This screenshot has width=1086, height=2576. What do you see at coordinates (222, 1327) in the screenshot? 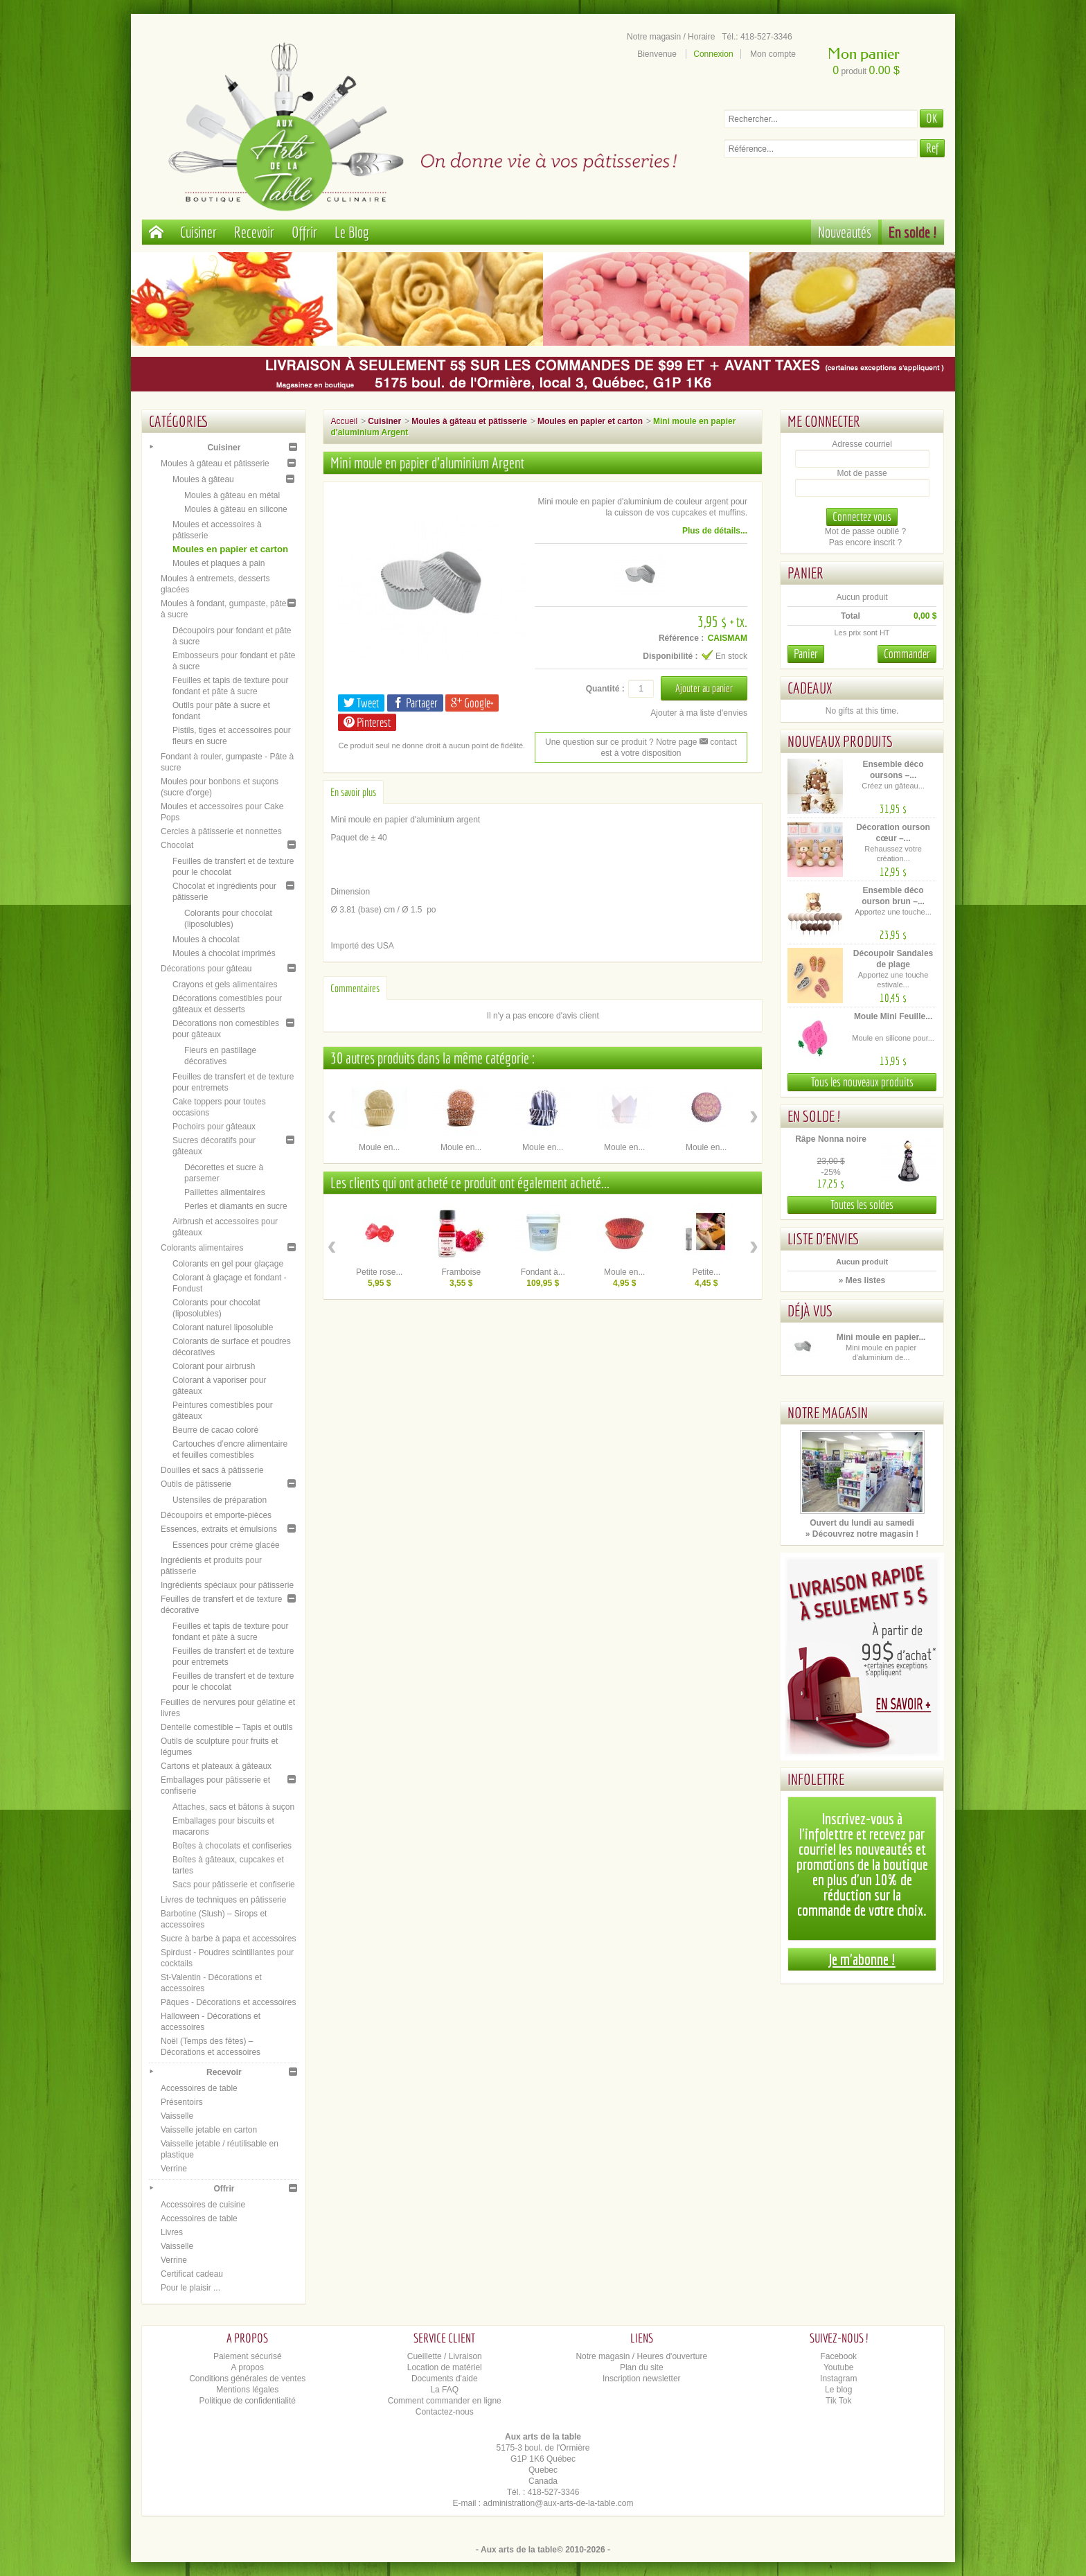
I see `Colorant naturel liposoluble` at bounding box center [222, 1327].